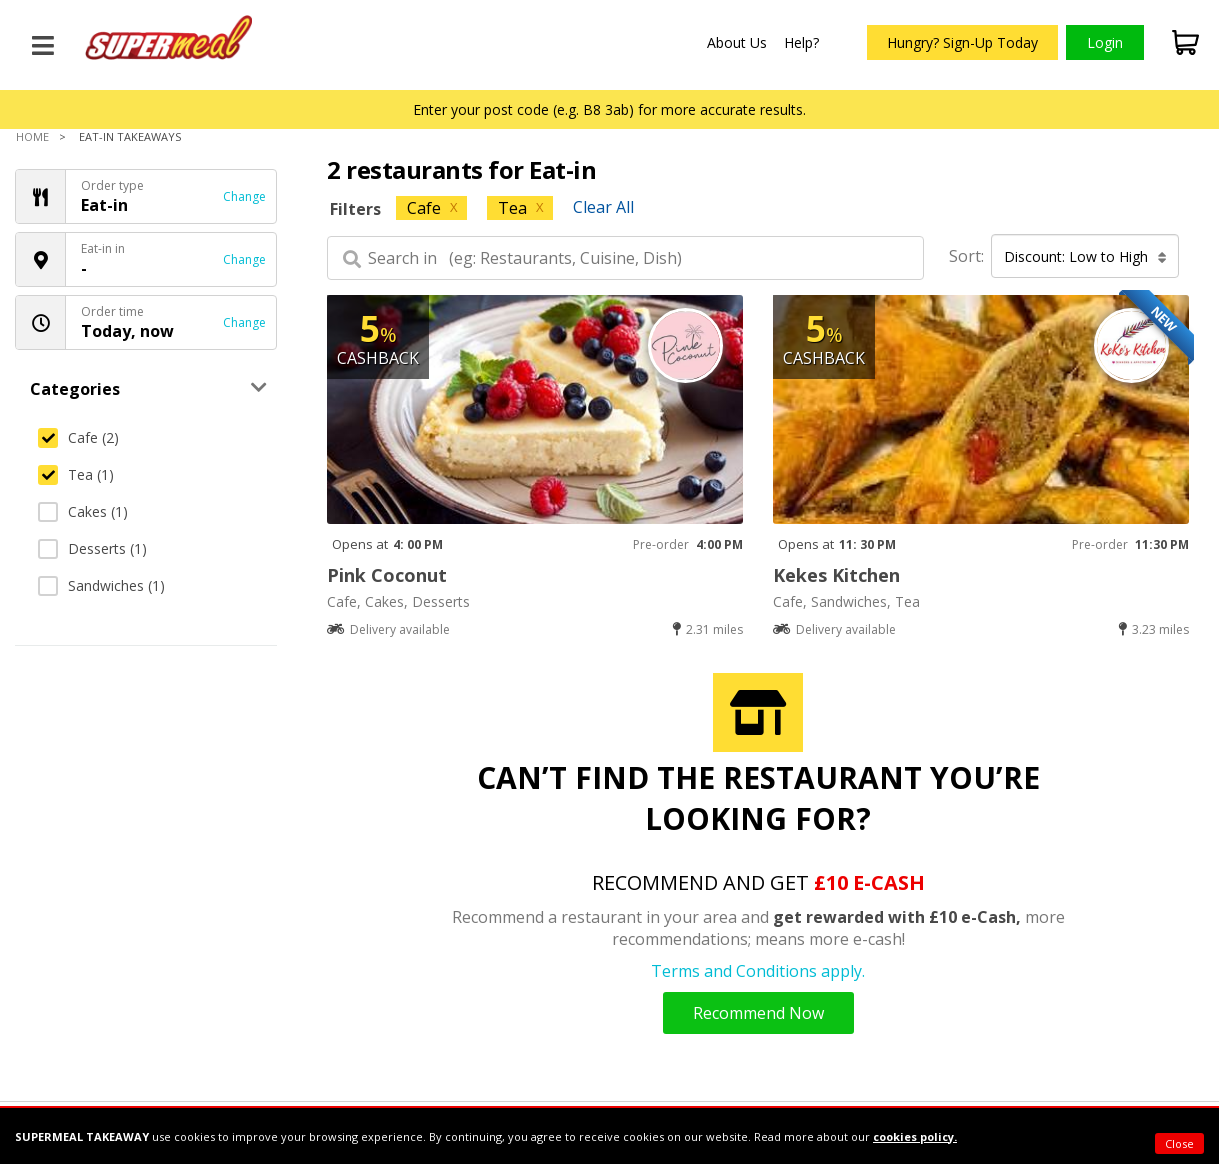 This screenshot has height=1164, width=1219. Describe the element at coordinates (32, 136) in the screenshot. I see `Home` at that location.